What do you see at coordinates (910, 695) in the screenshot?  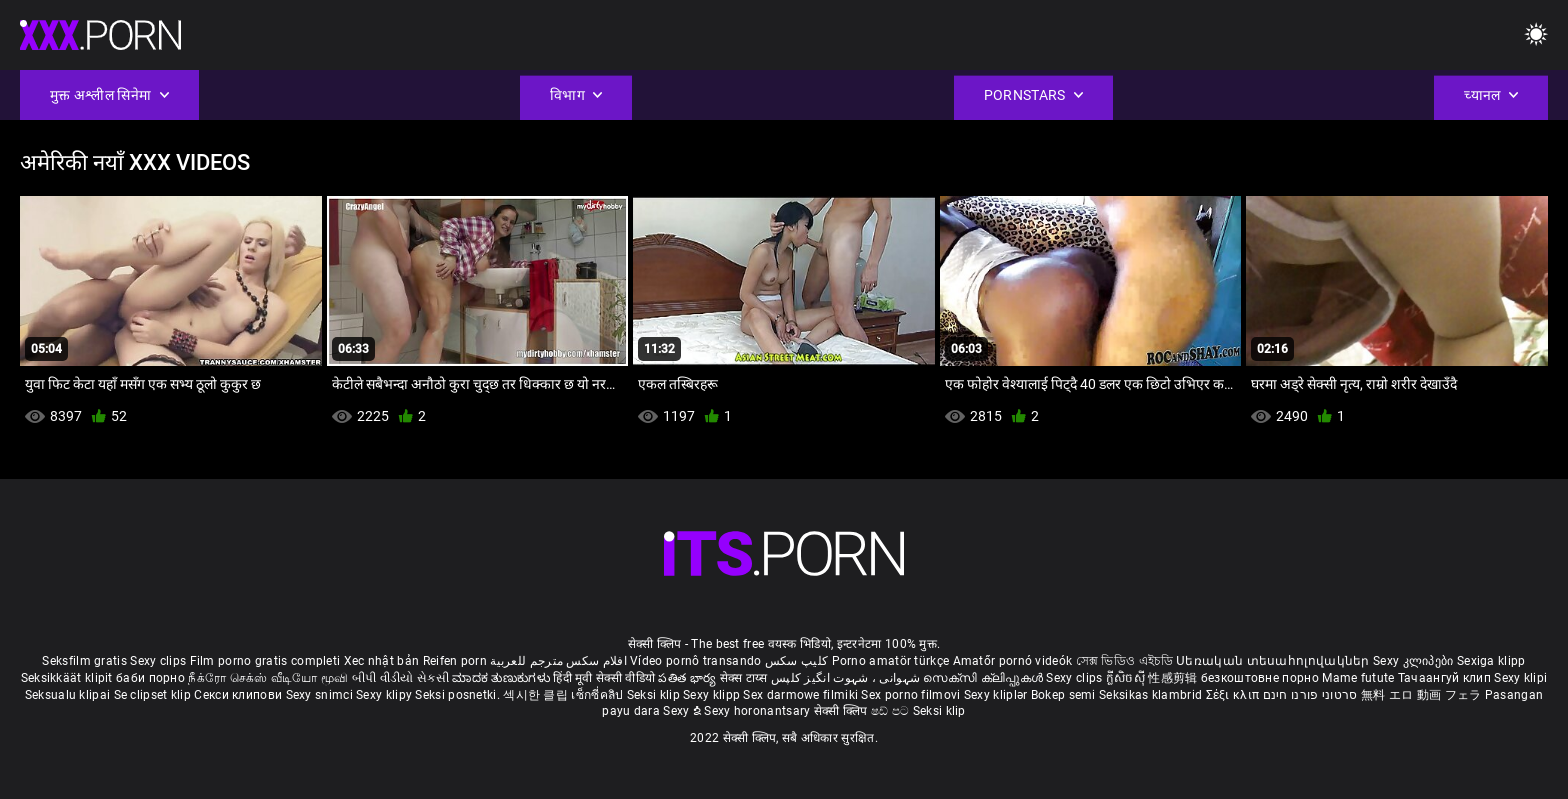 I see `Sex porno filmovi` at bounding box center [910, 695].